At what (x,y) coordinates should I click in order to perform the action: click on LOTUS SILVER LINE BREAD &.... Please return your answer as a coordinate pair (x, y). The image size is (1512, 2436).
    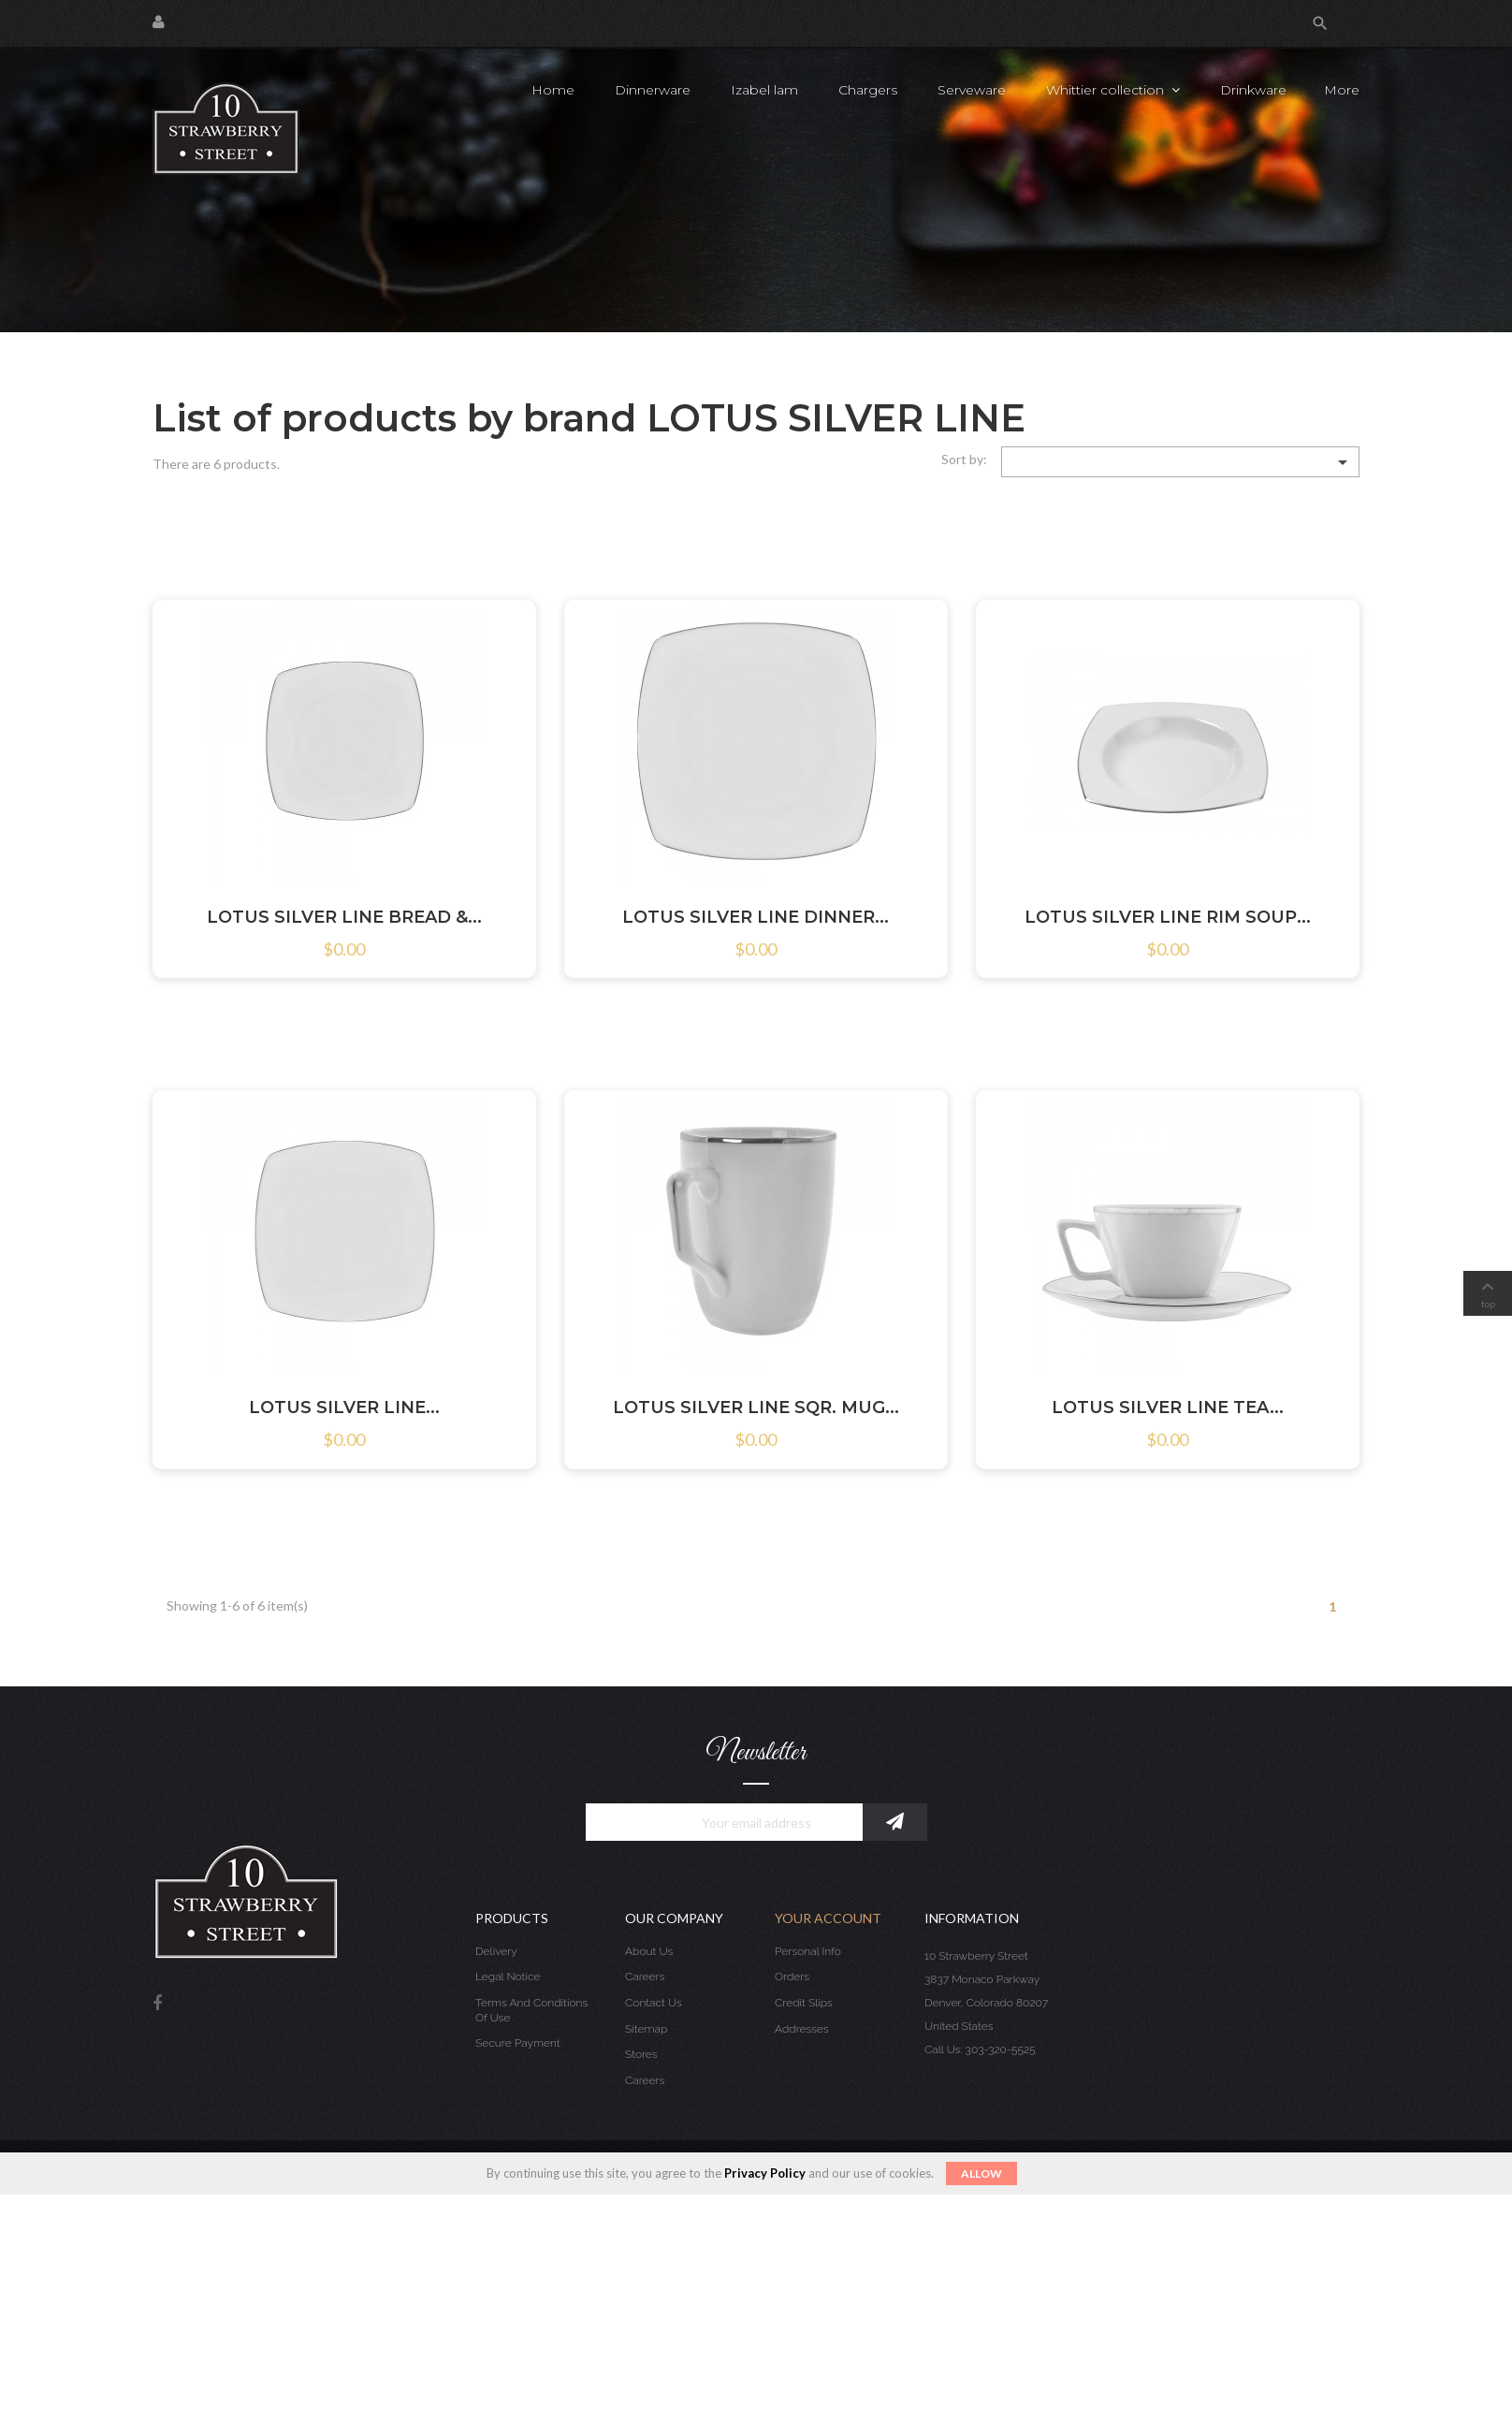
    Looking at the image, I should click on (344, 917).